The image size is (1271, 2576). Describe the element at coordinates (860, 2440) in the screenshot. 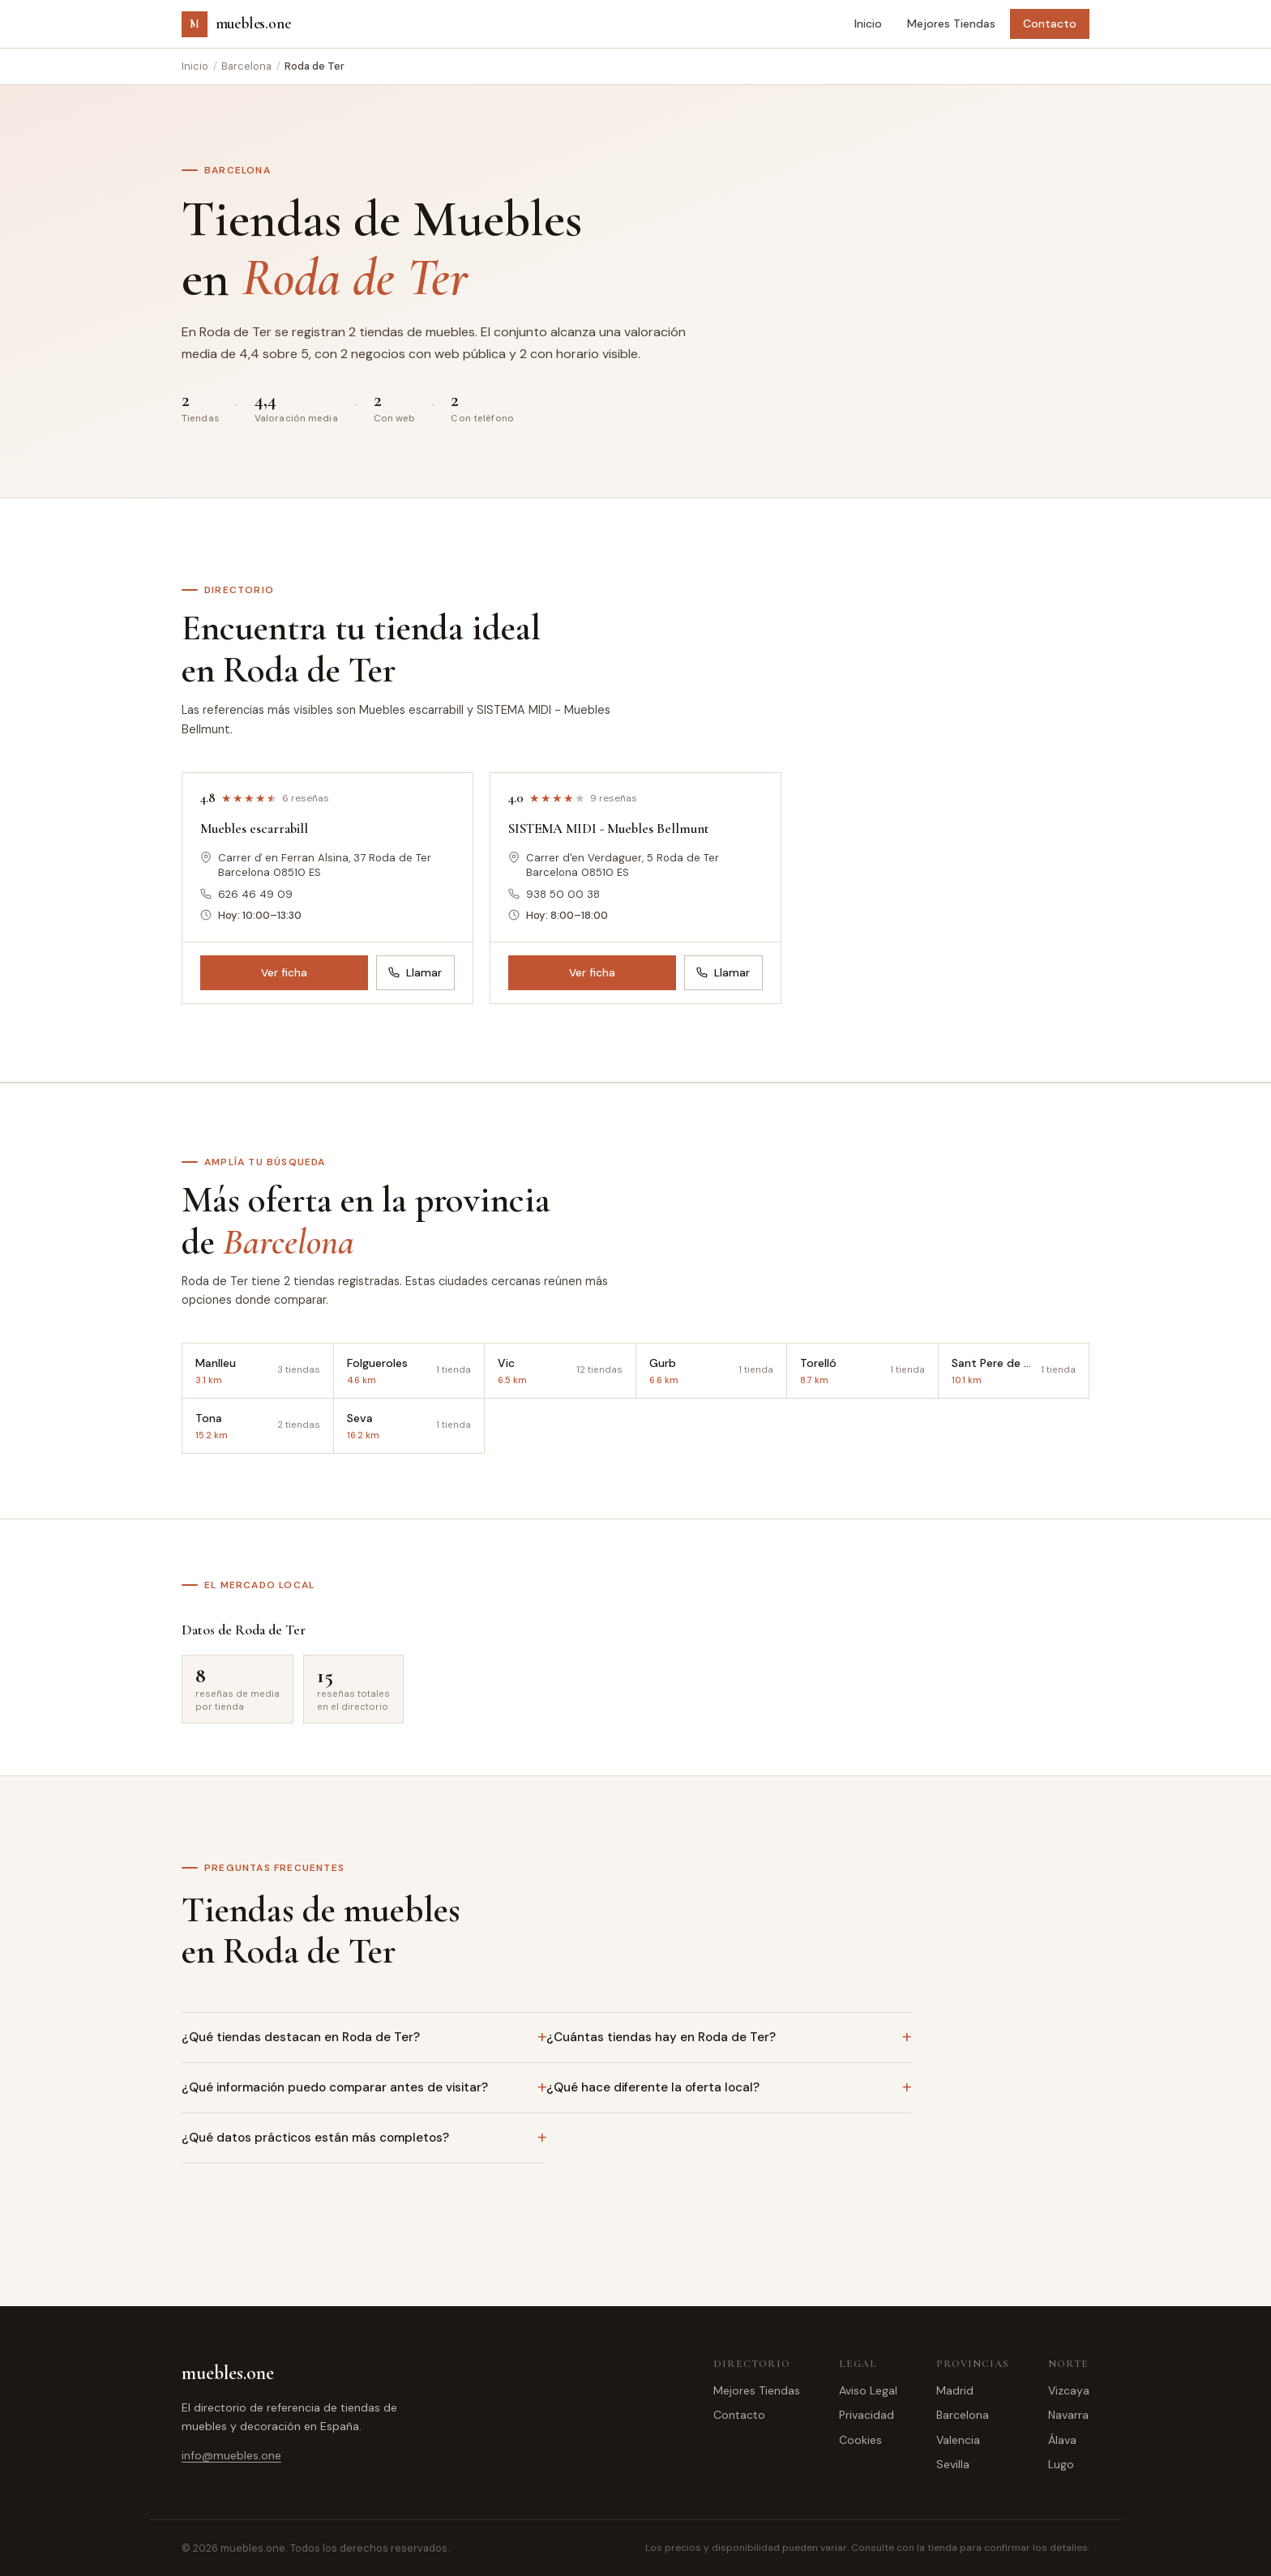

I see `Cookies` at that location.